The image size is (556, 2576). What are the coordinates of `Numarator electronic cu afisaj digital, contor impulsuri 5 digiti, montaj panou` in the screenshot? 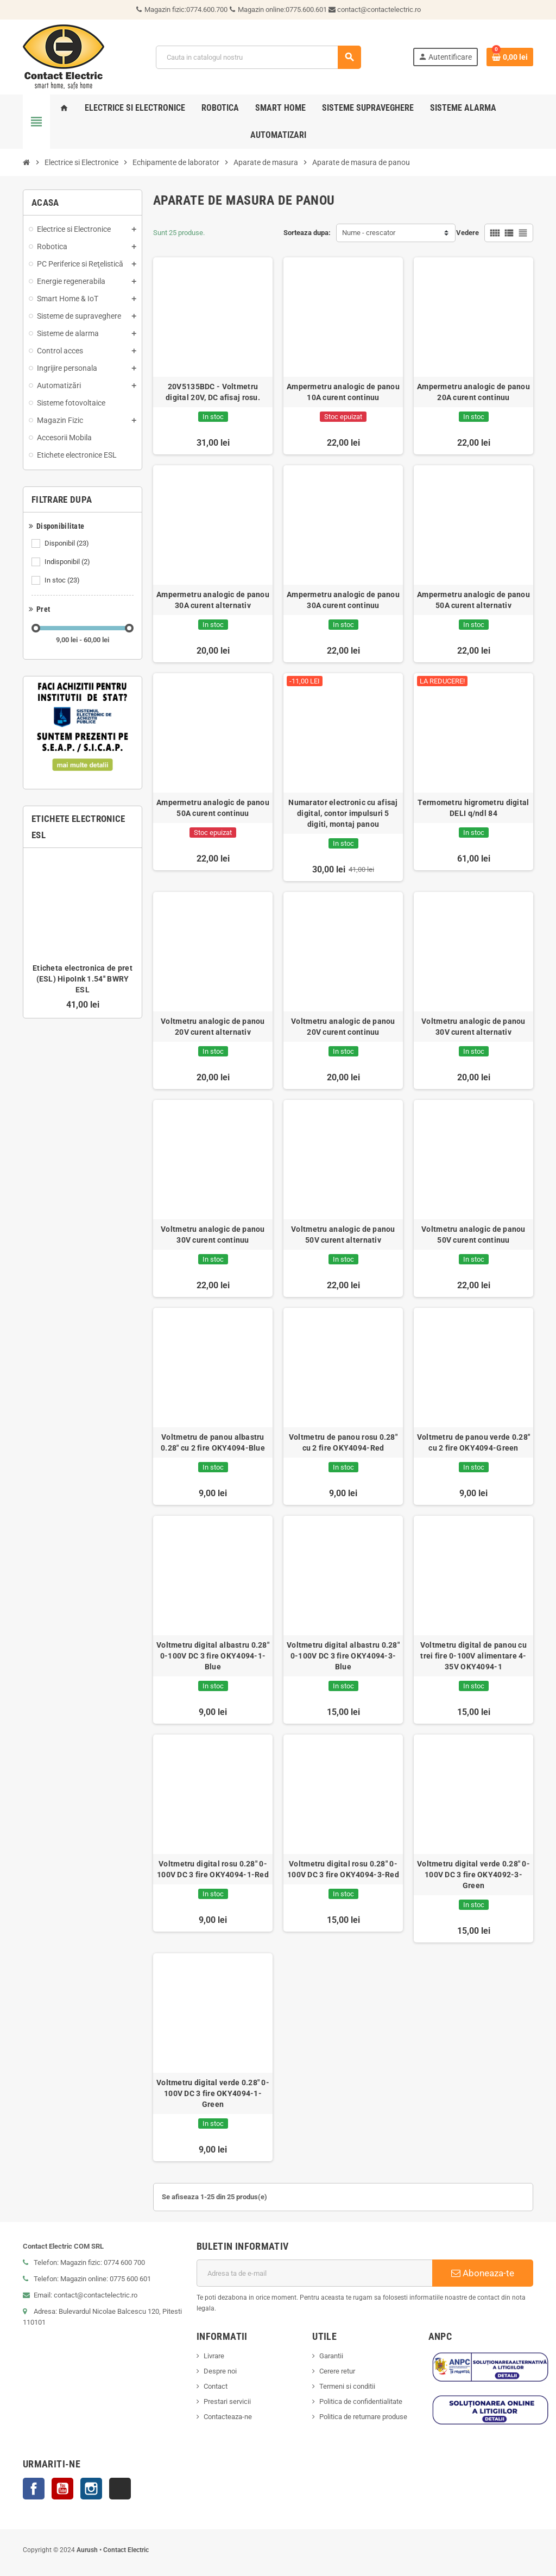 It's located at (342, 813).